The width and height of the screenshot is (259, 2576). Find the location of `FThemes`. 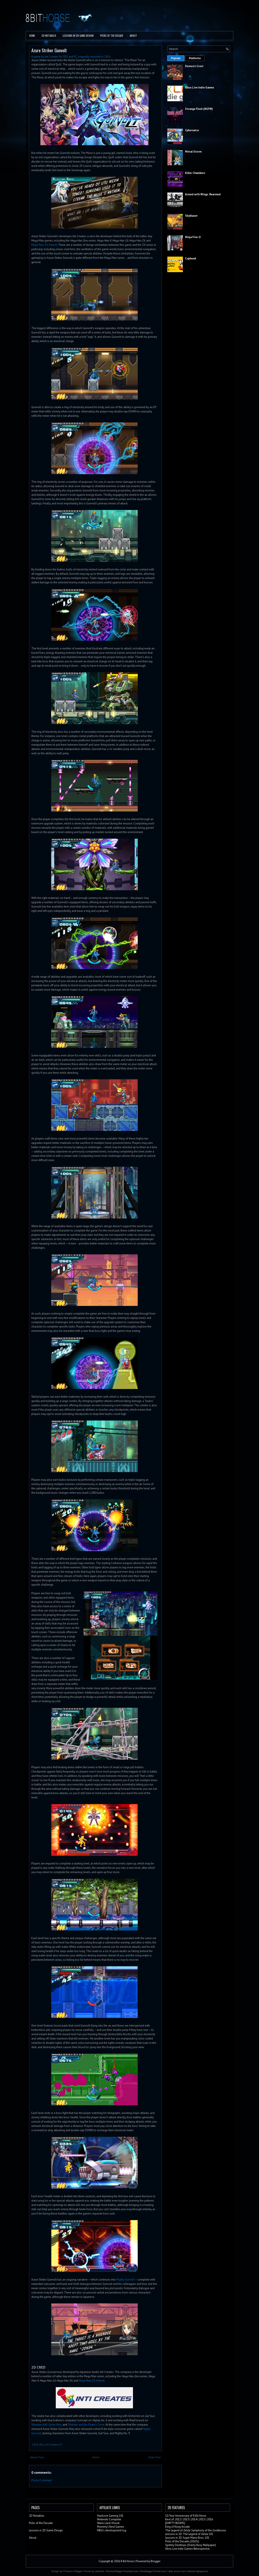

FThemes is located at coordinates (68, 2571).